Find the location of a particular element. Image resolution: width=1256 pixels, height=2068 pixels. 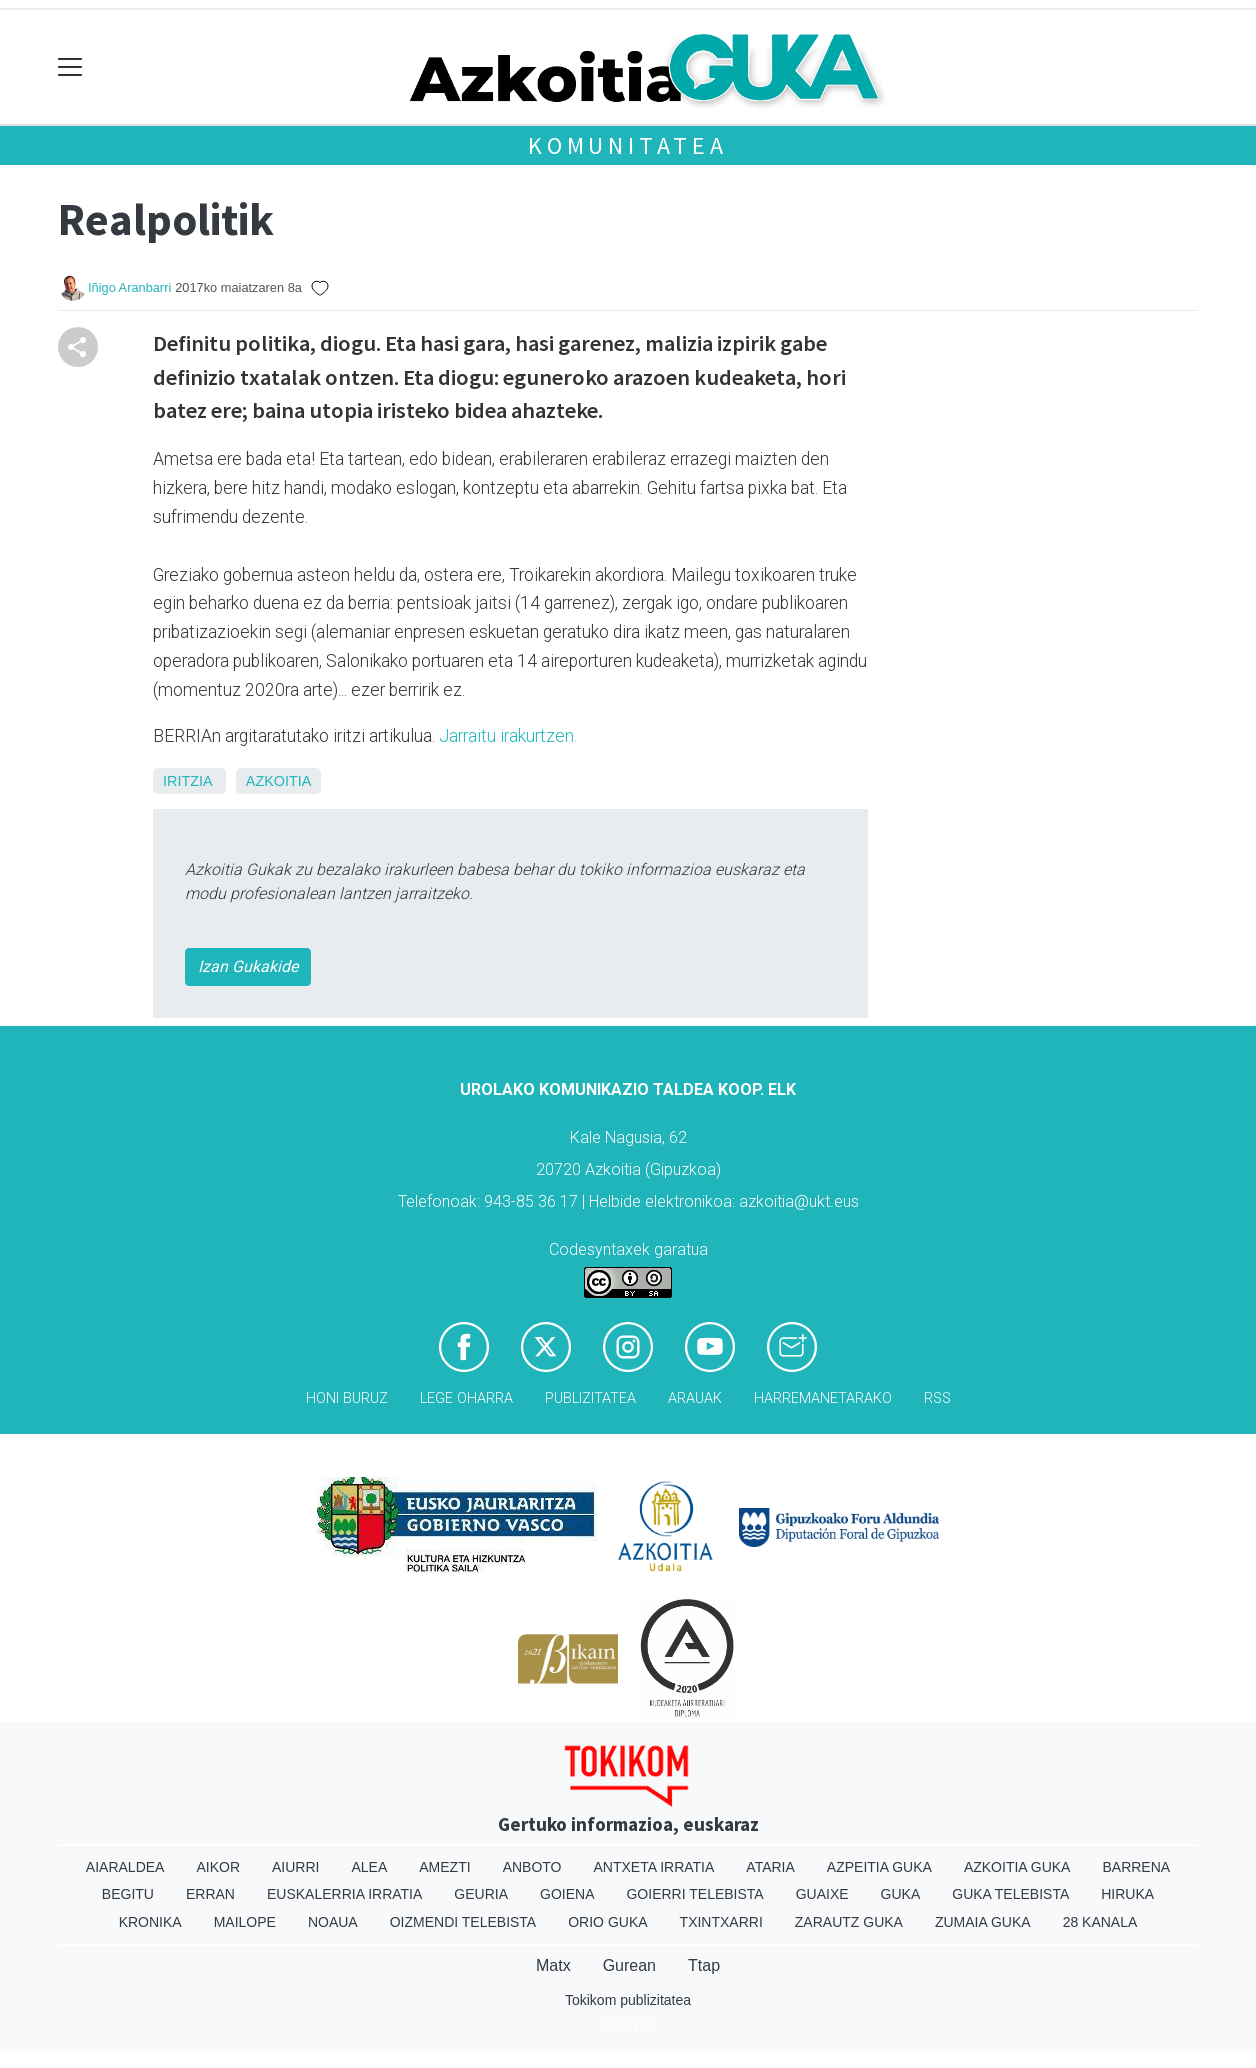

Oizmendi telebista is located at coordinates (463, 1922).